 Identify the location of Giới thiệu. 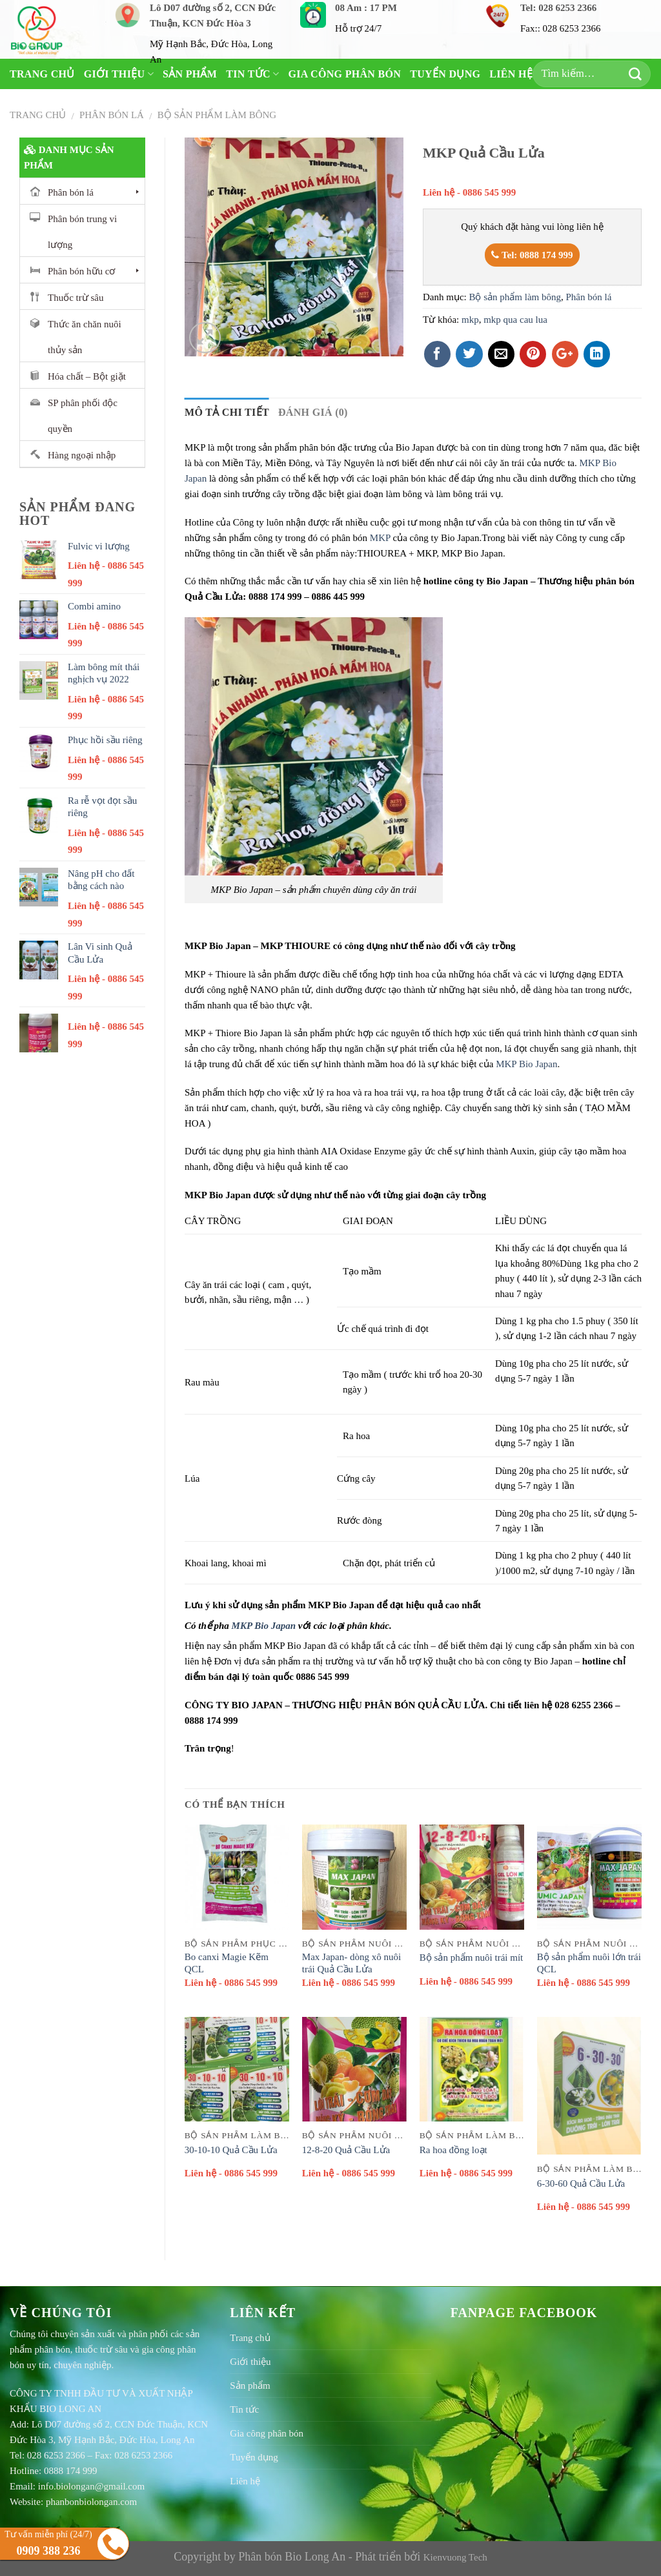
(119, 74).